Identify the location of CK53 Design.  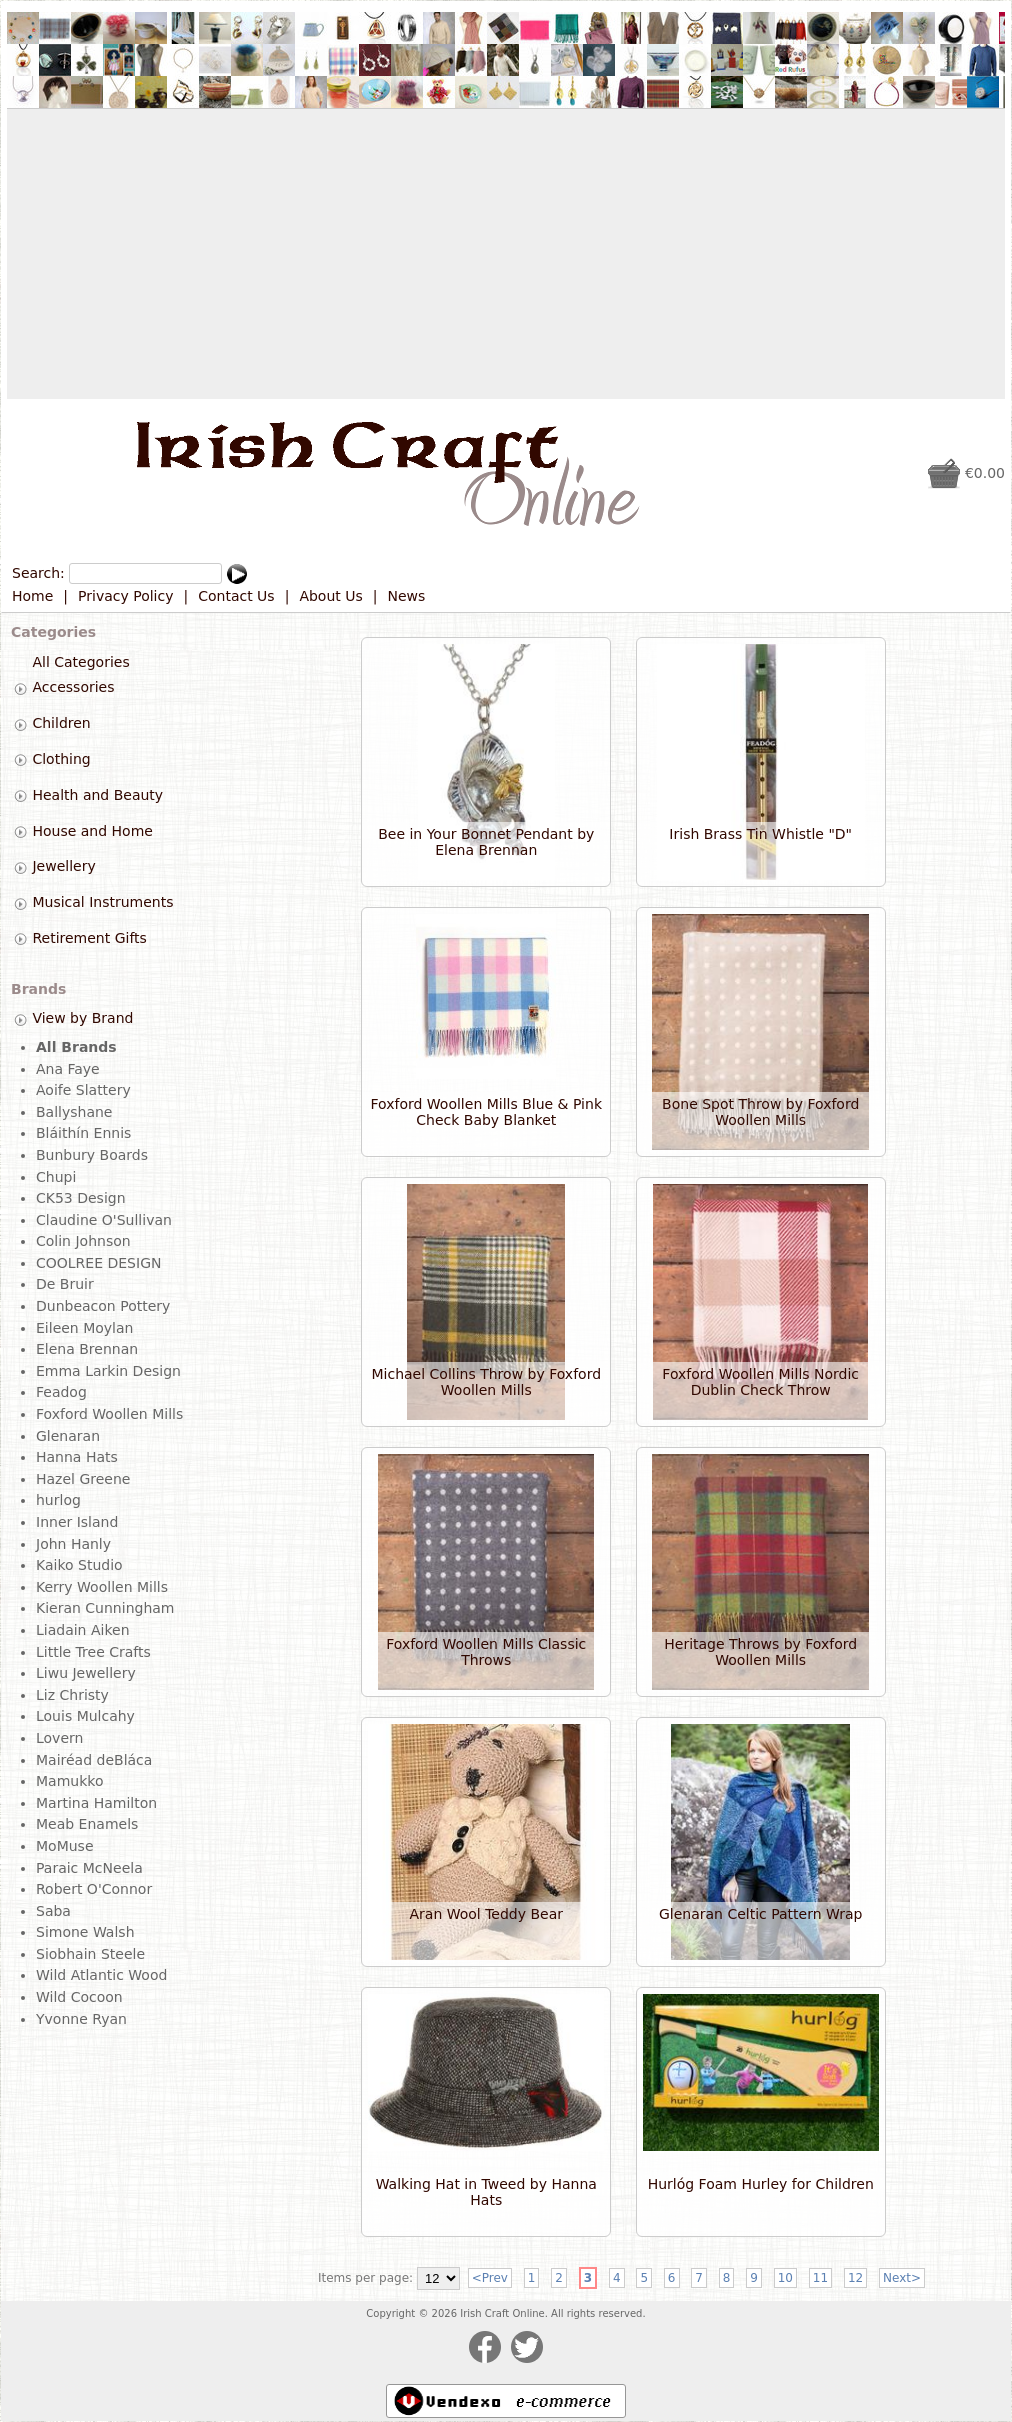
(81, 1198).